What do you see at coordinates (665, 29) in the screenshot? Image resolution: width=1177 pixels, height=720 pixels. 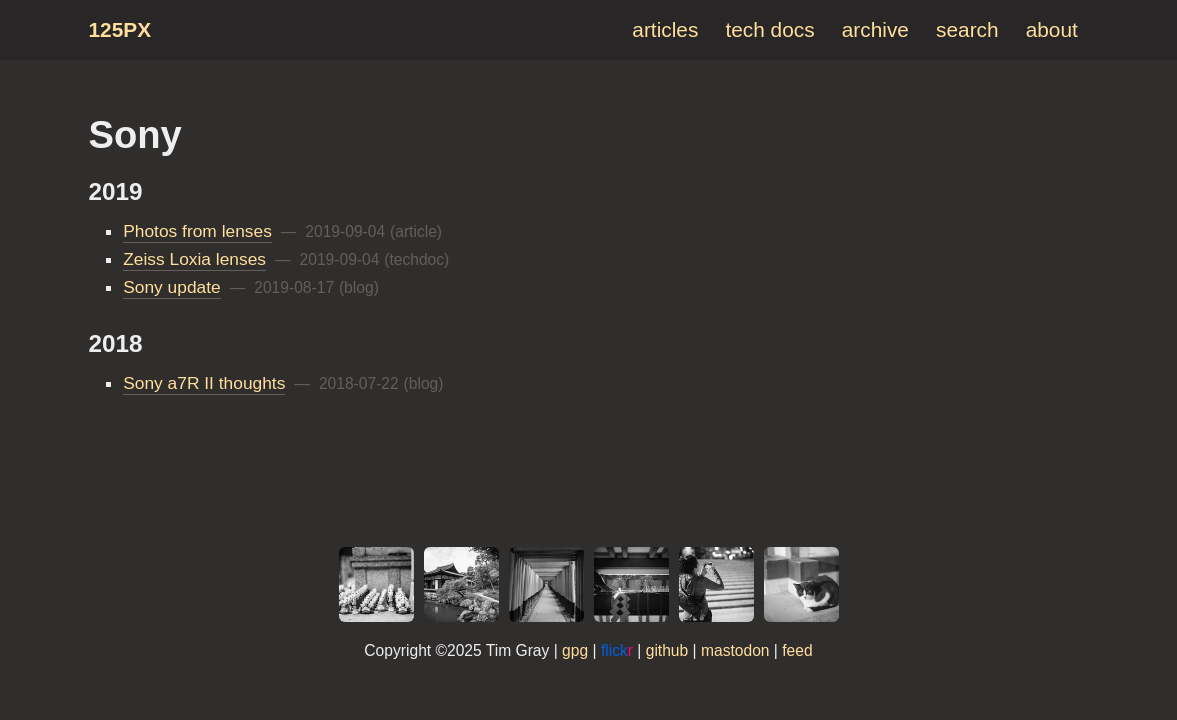 I see `articles` at bounding box center [665, 29].